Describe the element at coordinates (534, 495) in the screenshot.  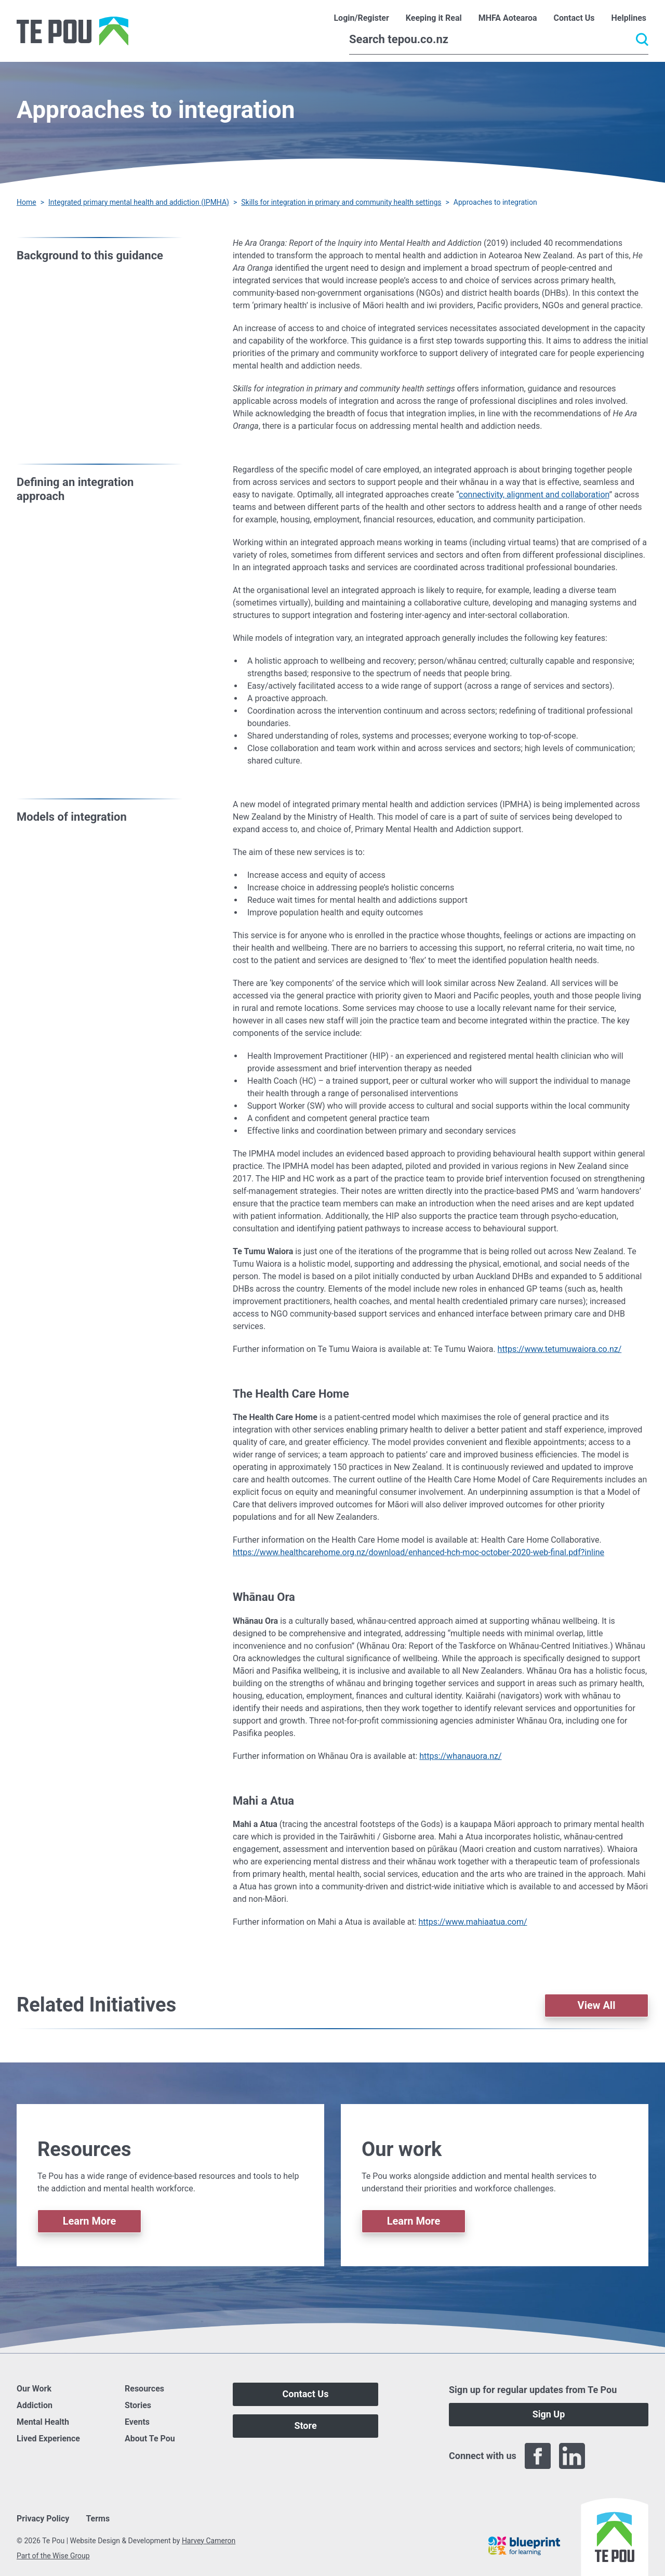
I see `connectivity, alignment and collaboration` at that location.